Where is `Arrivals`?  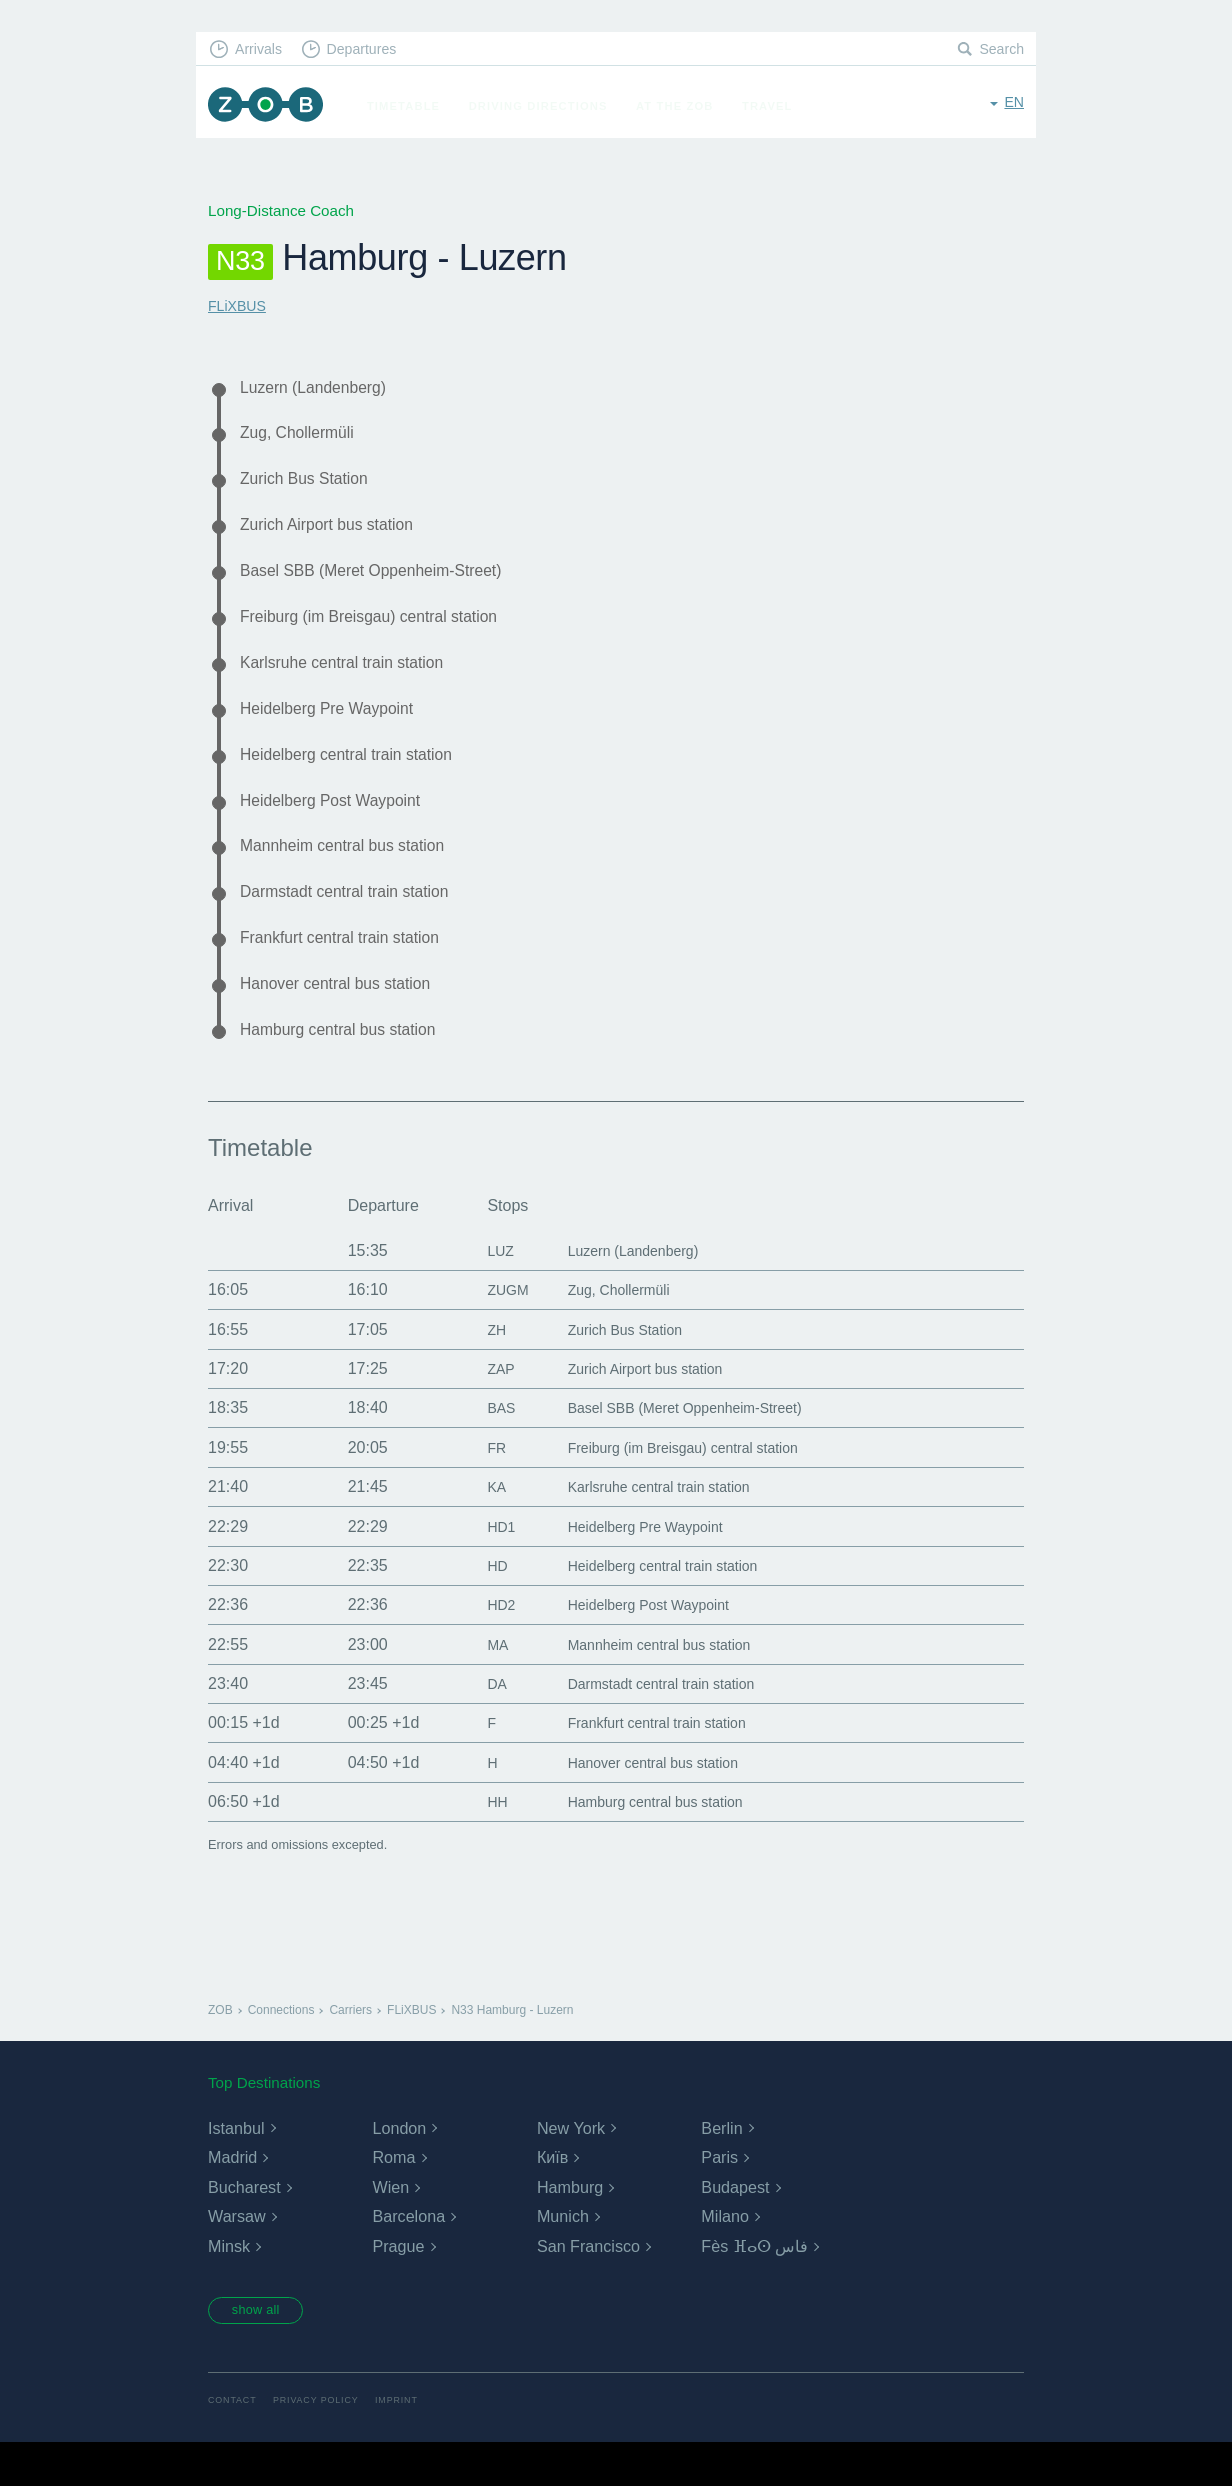
Arrivals is located at coordinates (262, 50).